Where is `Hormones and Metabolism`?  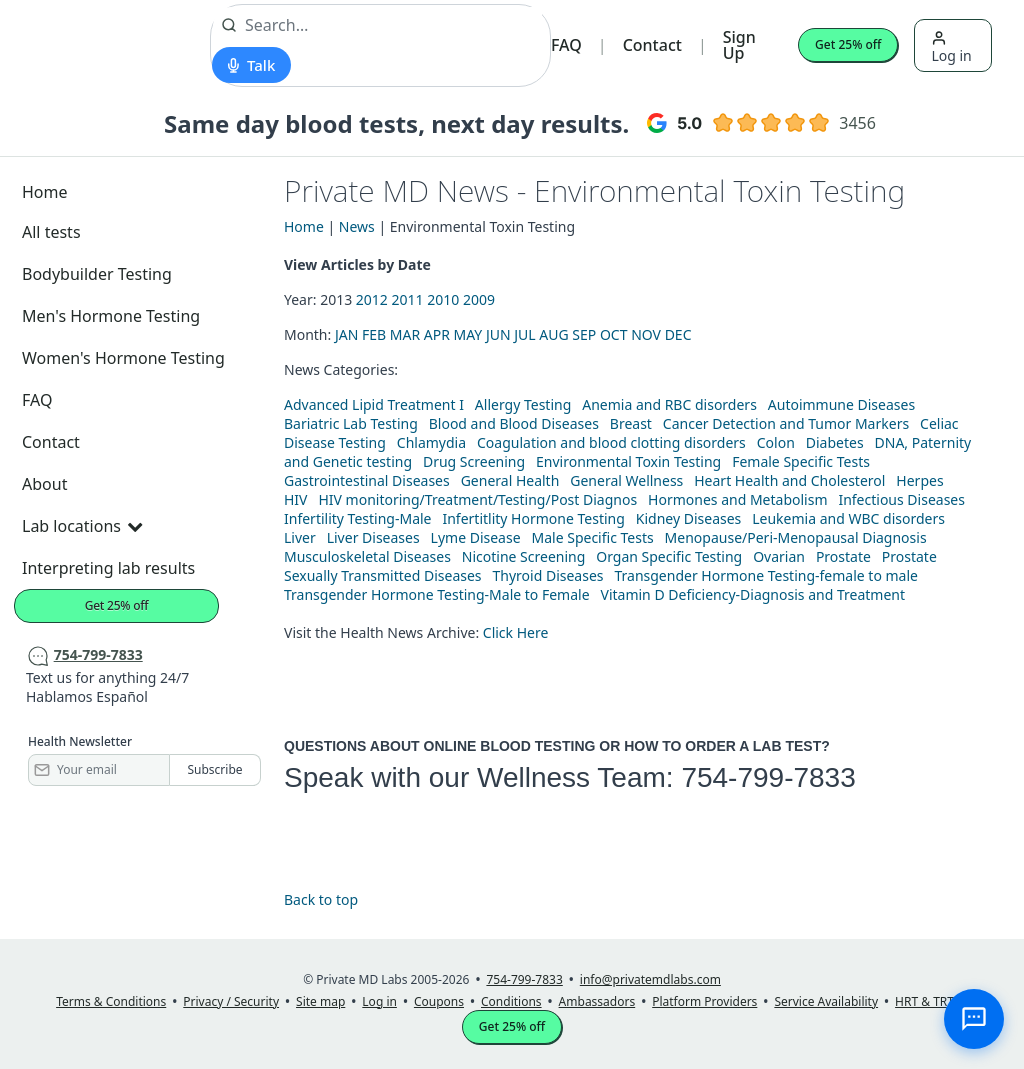 Hormones and Metabolism is located at coordinates (737, 499).